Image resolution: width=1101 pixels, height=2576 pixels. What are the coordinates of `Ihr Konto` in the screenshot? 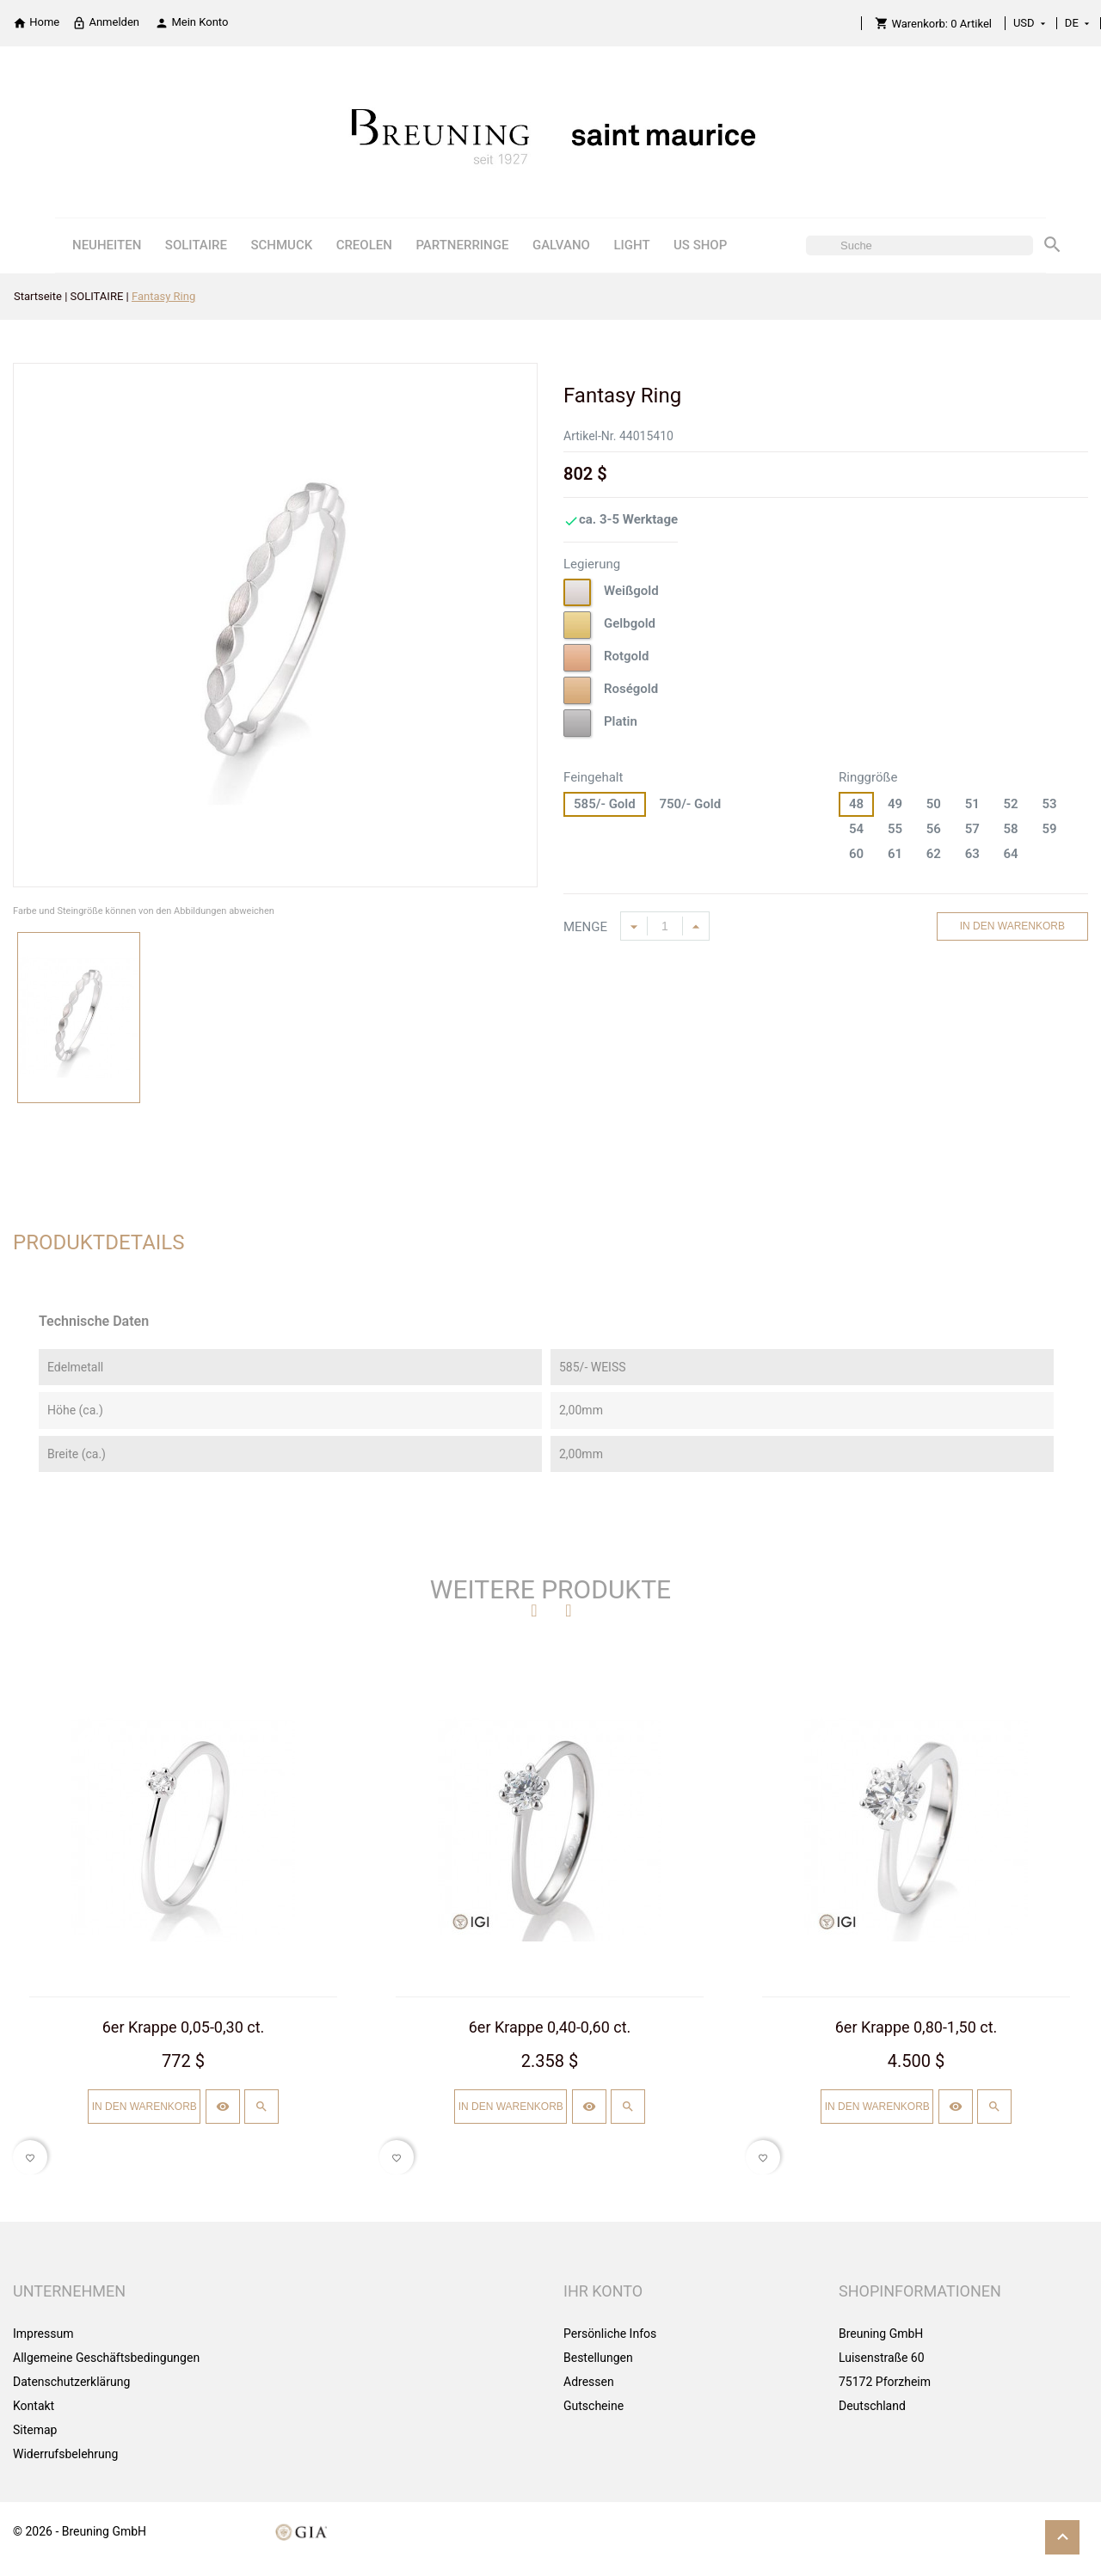 It's located at (603, 2291).